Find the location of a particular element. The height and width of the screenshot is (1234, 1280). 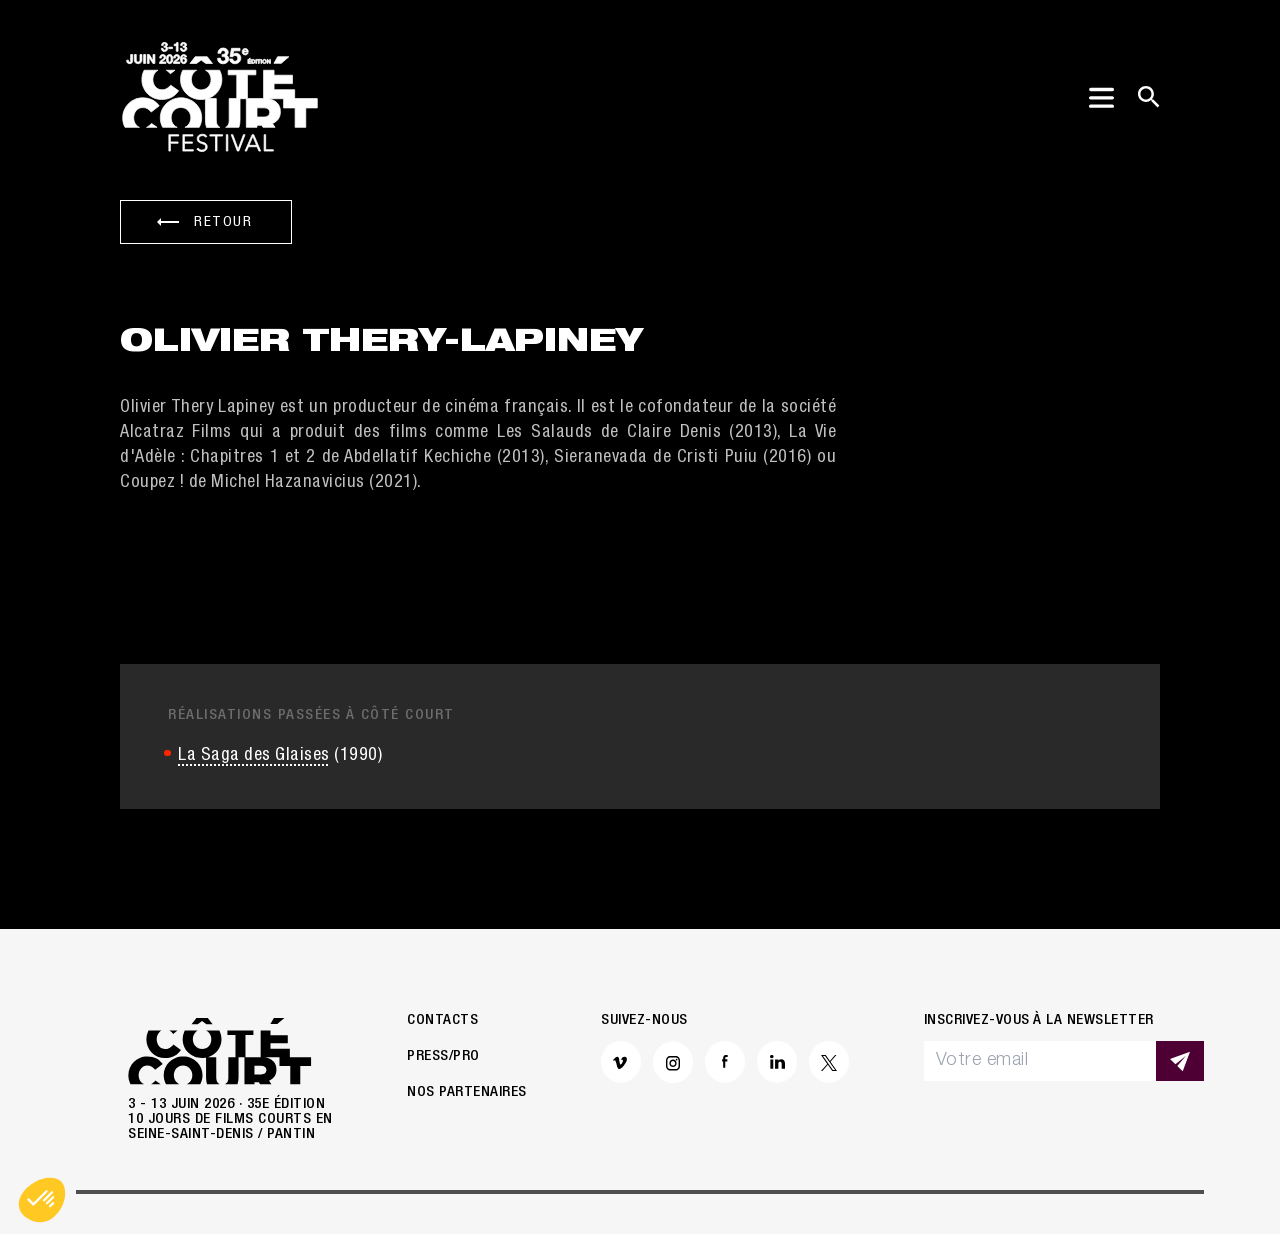

Mentions légales is located at coordinates (310, 1168).